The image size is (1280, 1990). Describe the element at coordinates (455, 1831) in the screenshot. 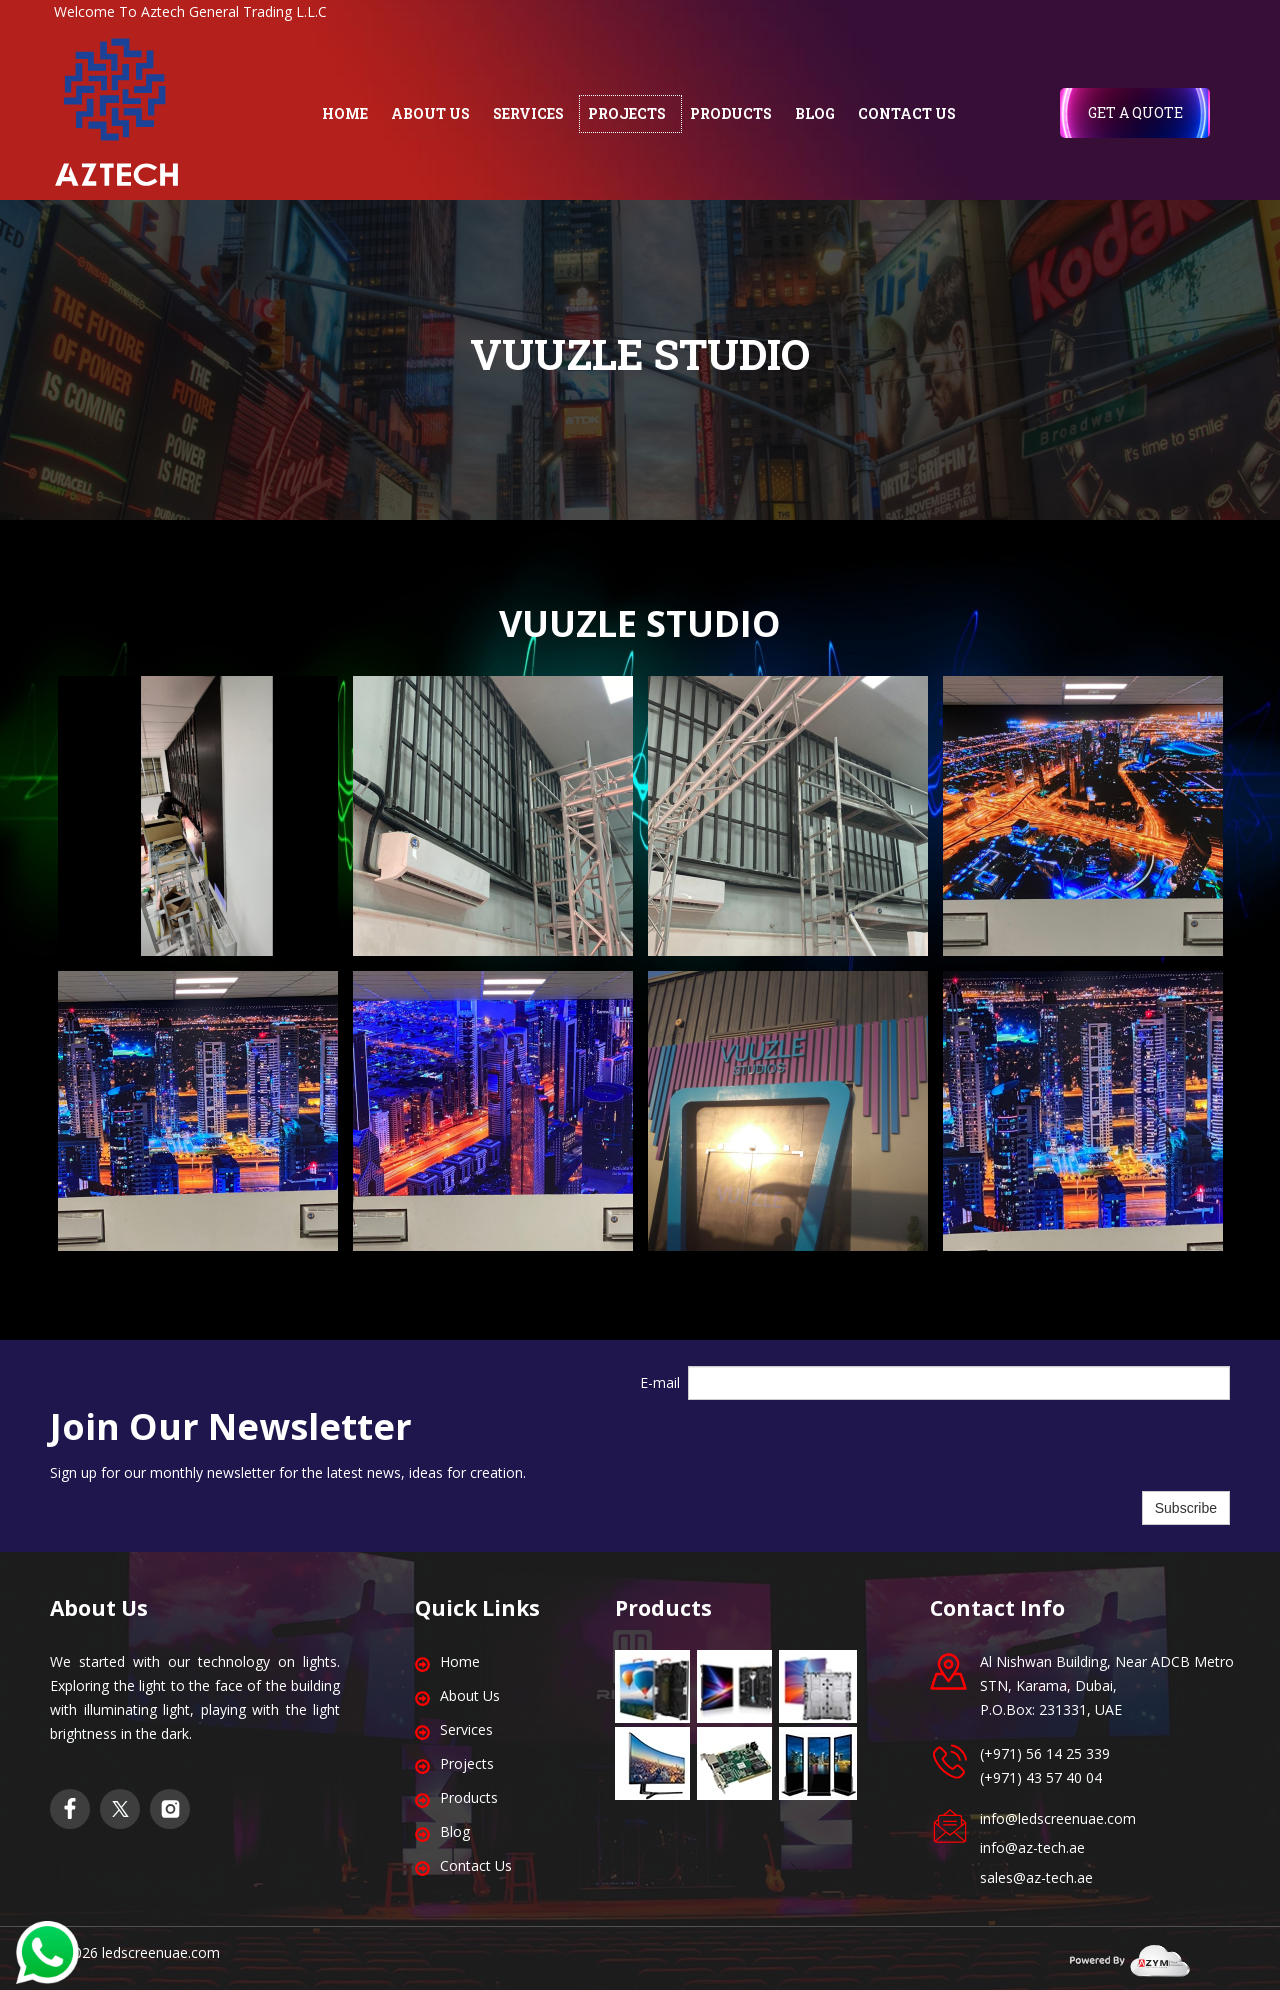

I see `Blog` at that location.